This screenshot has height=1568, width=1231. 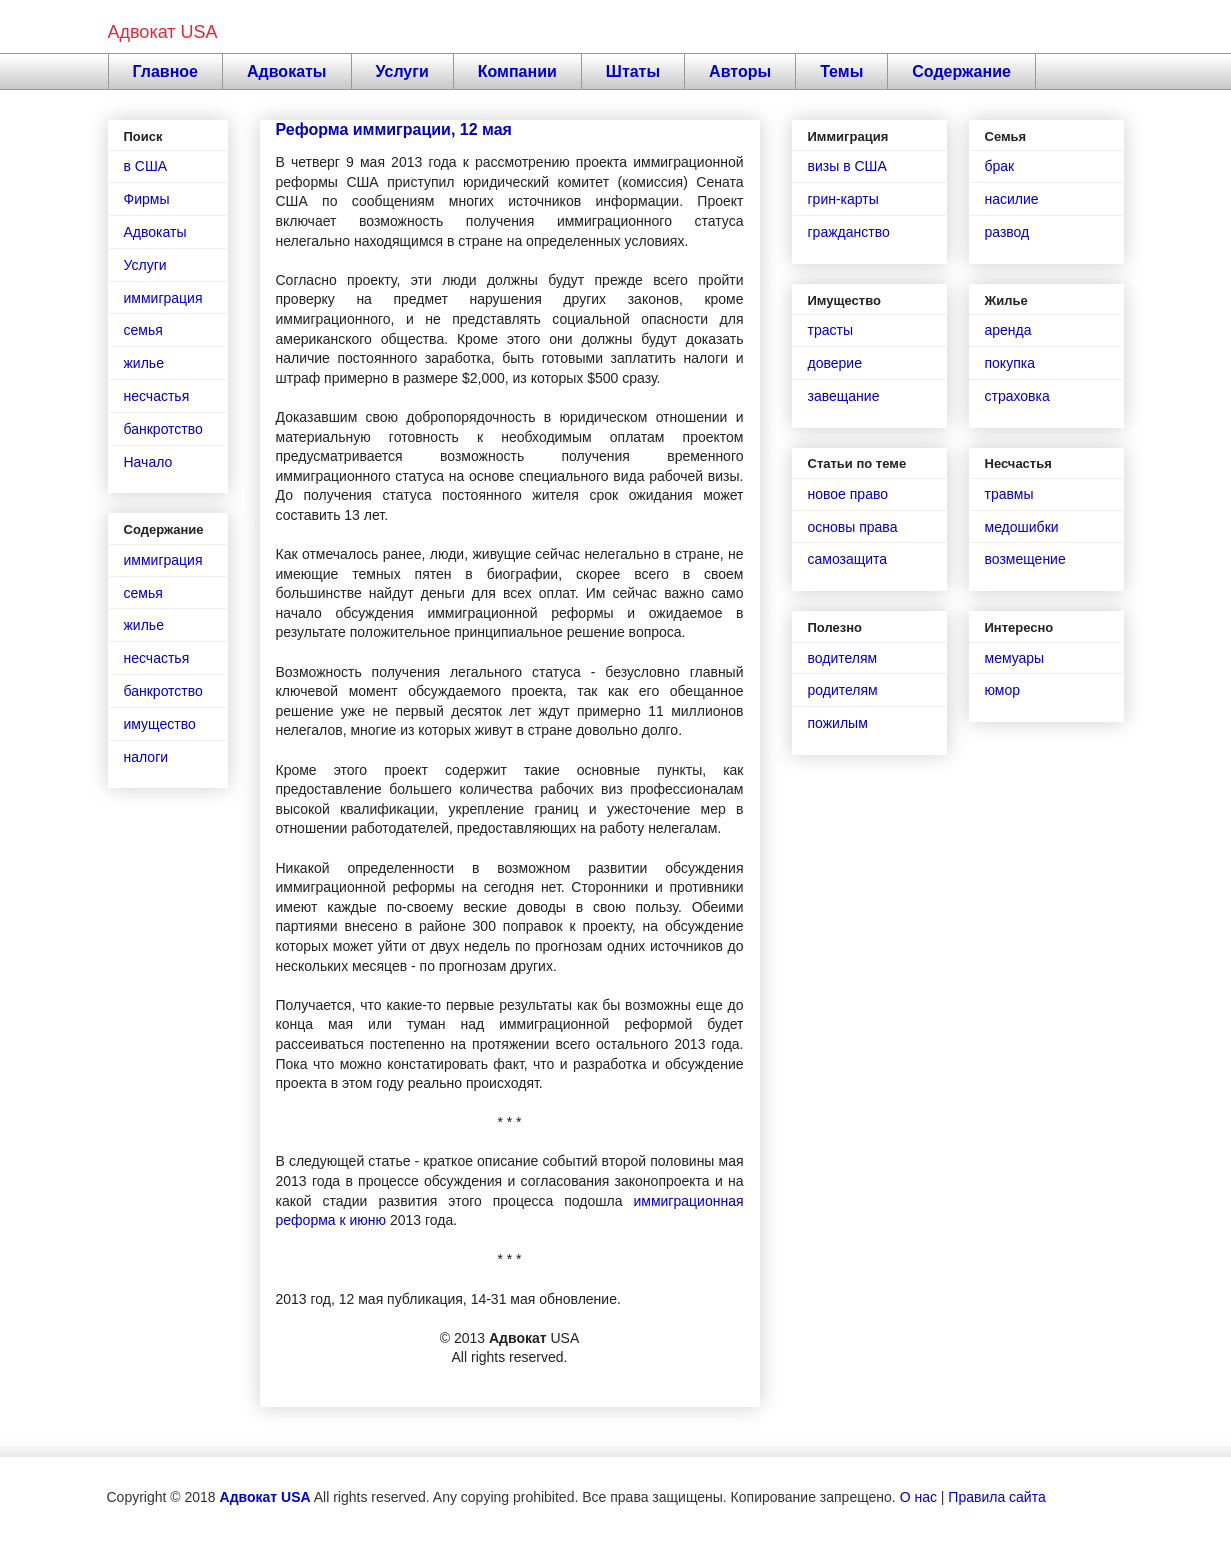 What do you see at coordinates (163, 298) in the screenshot?
I see `иммиграция` at bounding box center [163, 298].